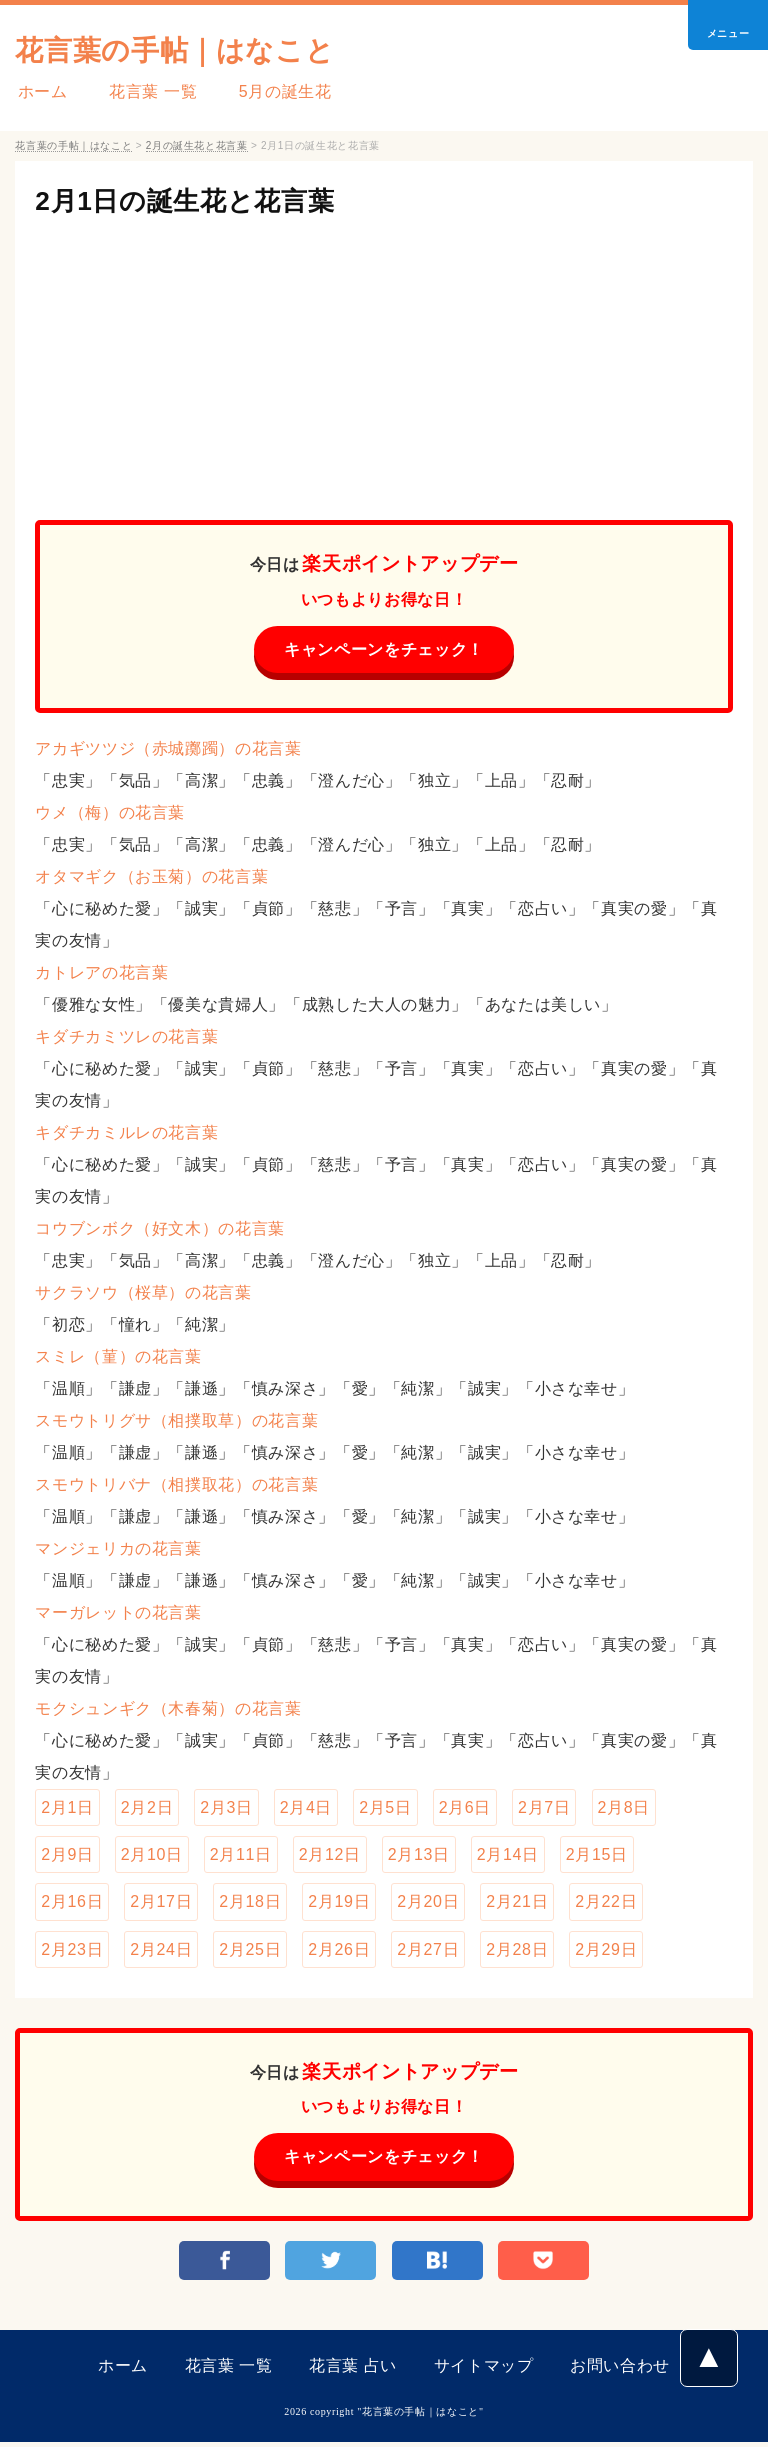  I want to click on キャンペーンをチェック！, so click(384, 649).